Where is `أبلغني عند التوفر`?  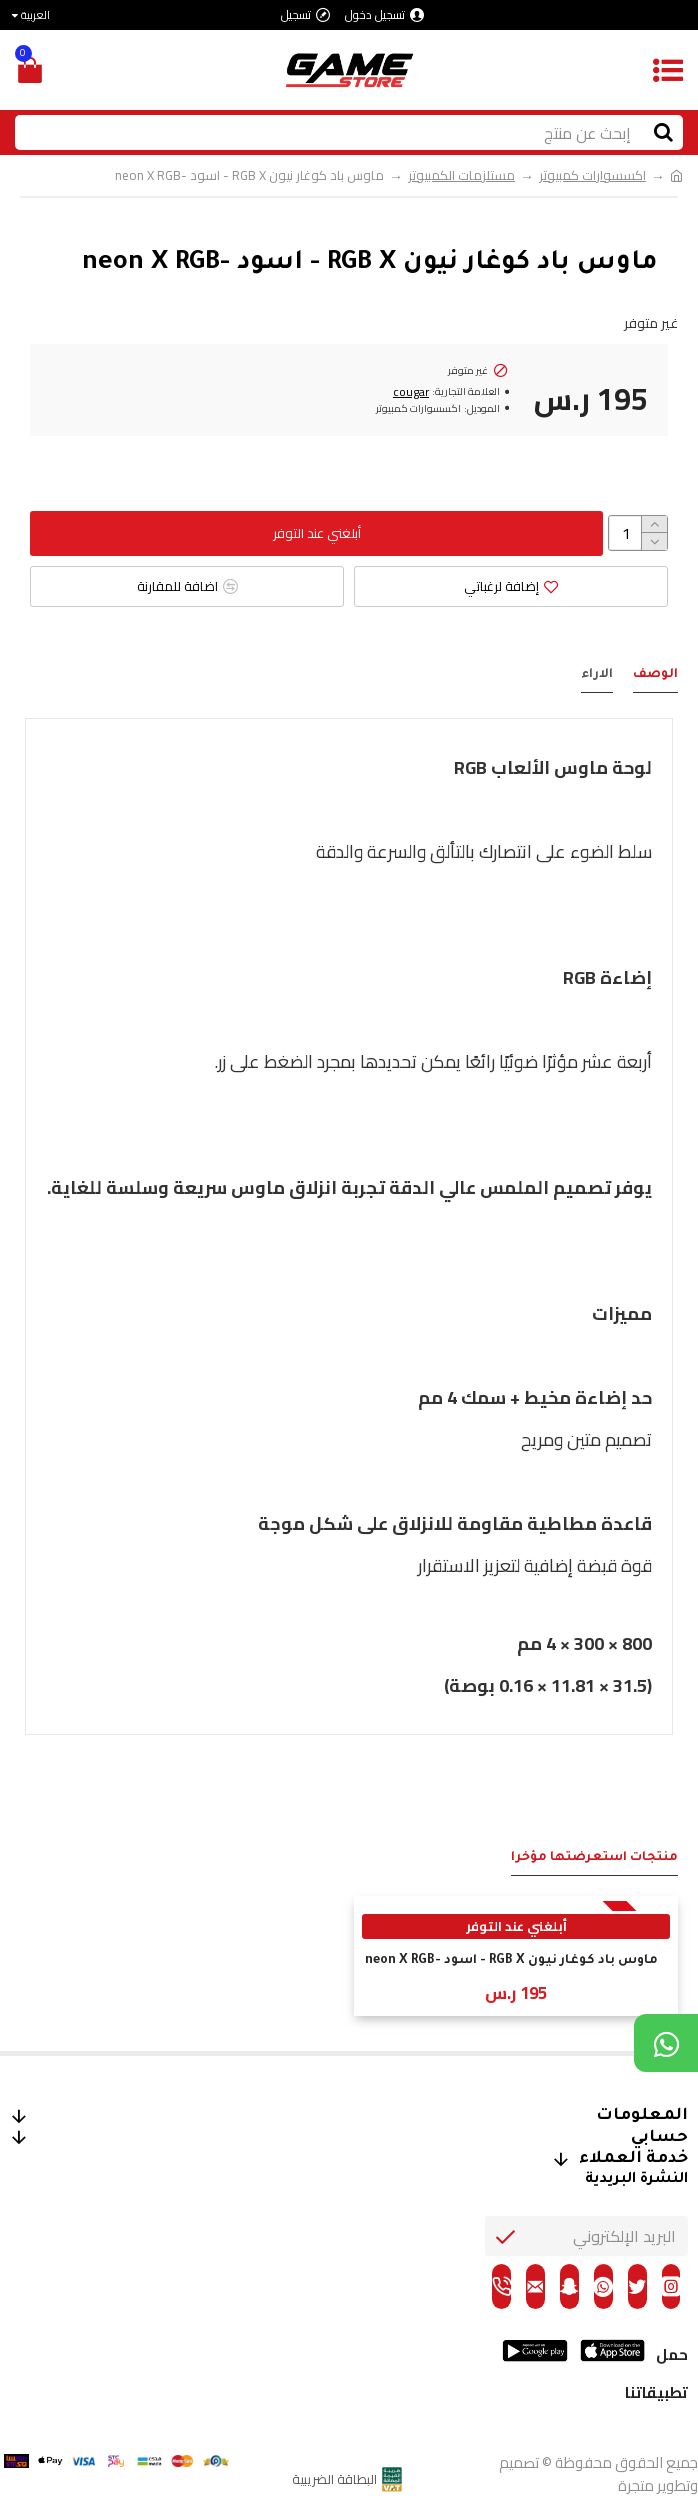 أبلغني عند التوفر is located at coordinates (317, 533).